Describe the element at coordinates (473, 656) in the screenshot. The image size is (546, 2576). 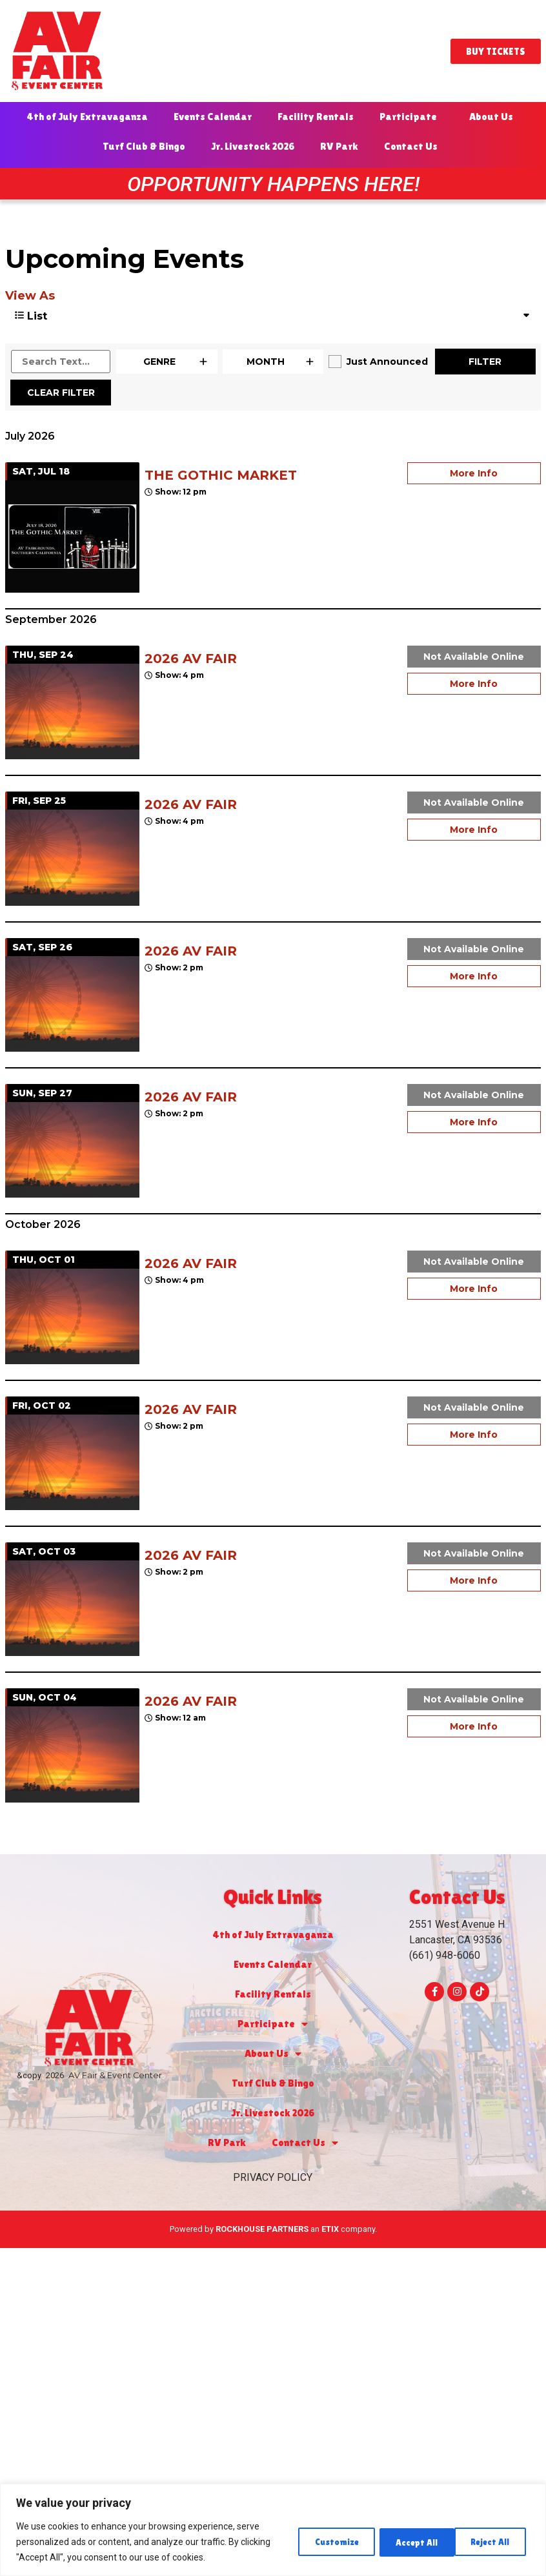
I see `Not Available Online` at that location.